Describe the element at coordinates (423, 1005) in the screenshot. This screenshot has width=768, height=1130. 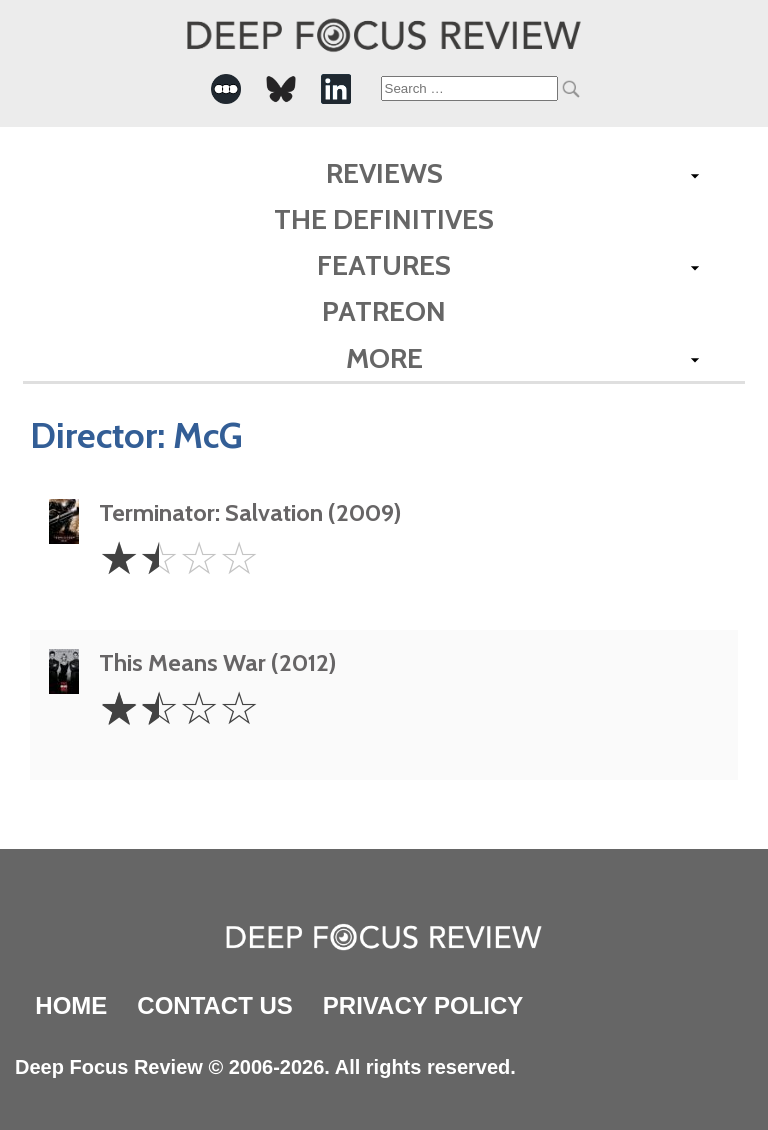
I see `Privacy Policy` at that location.